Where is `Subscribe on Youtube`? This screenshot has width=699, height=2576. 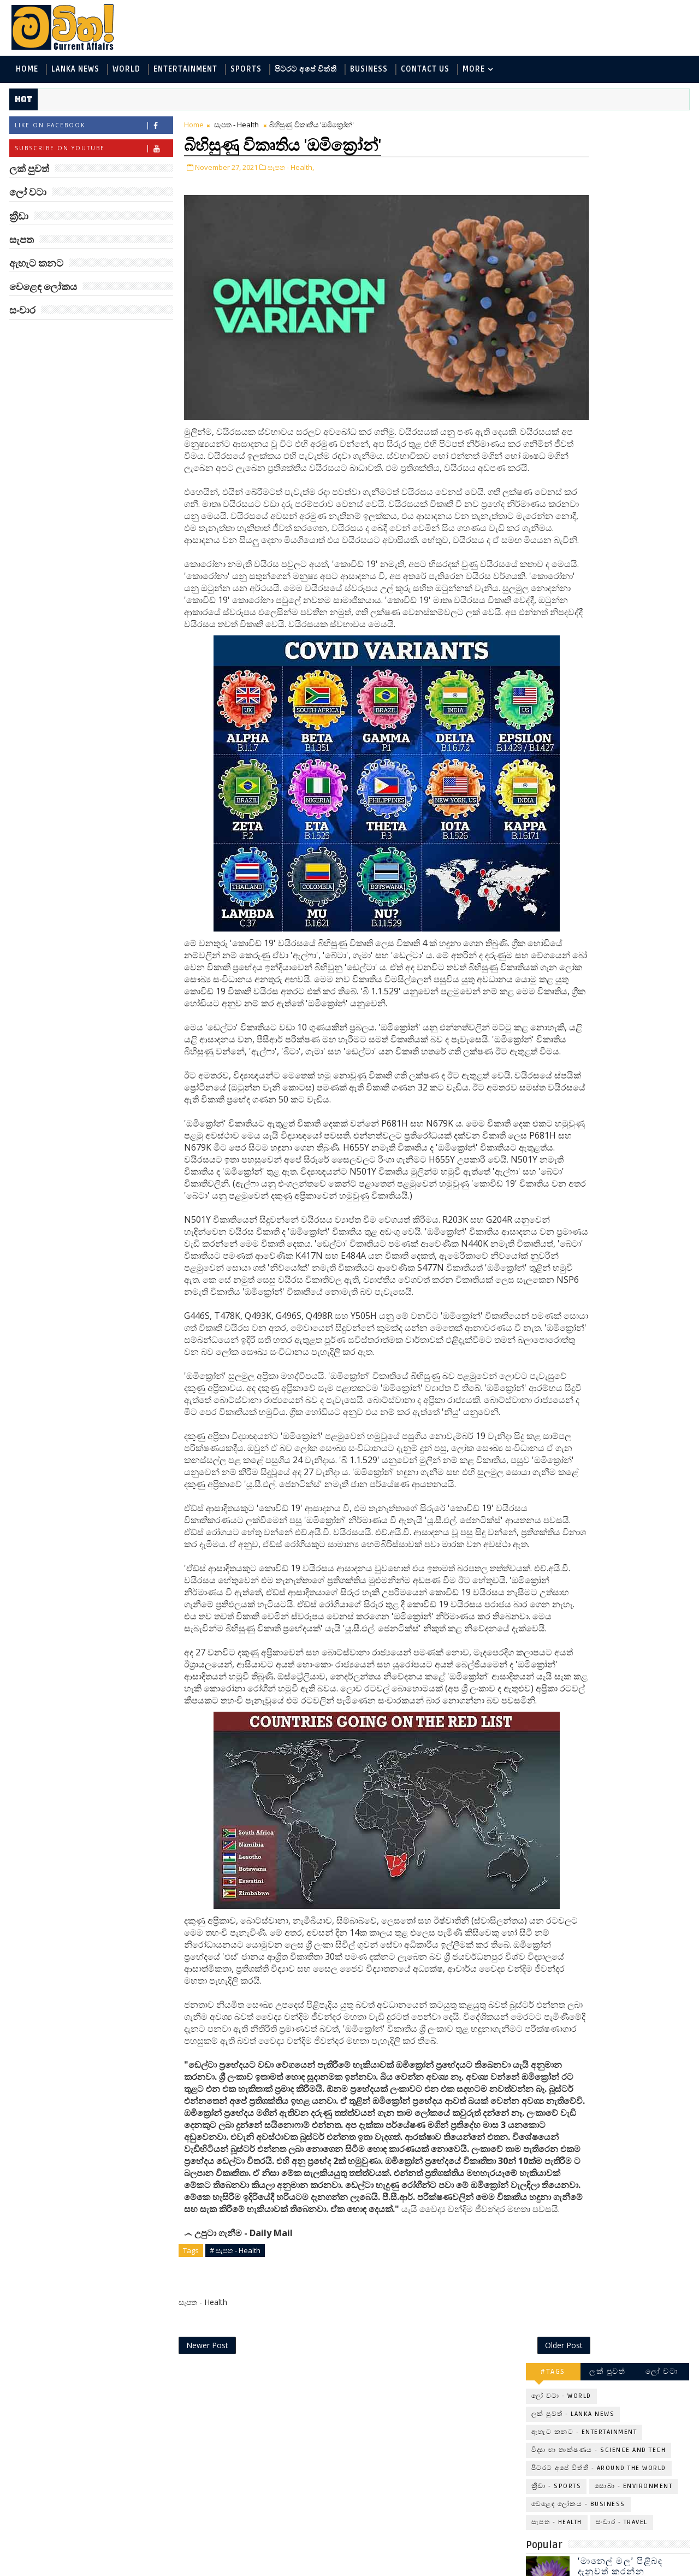 Subscribe on Youtube is located at coordinates (92, 150).